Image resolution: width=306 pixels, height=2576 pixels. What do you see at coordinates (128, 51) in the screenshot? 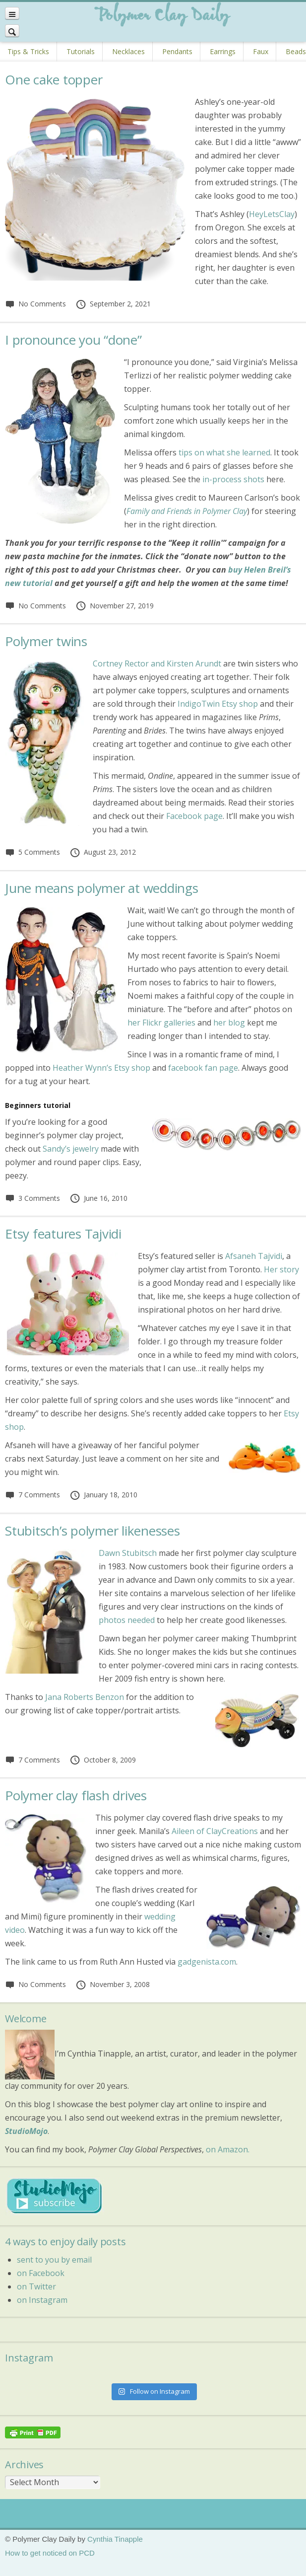
I see `Necklaces` at bounding box center [128, 51].